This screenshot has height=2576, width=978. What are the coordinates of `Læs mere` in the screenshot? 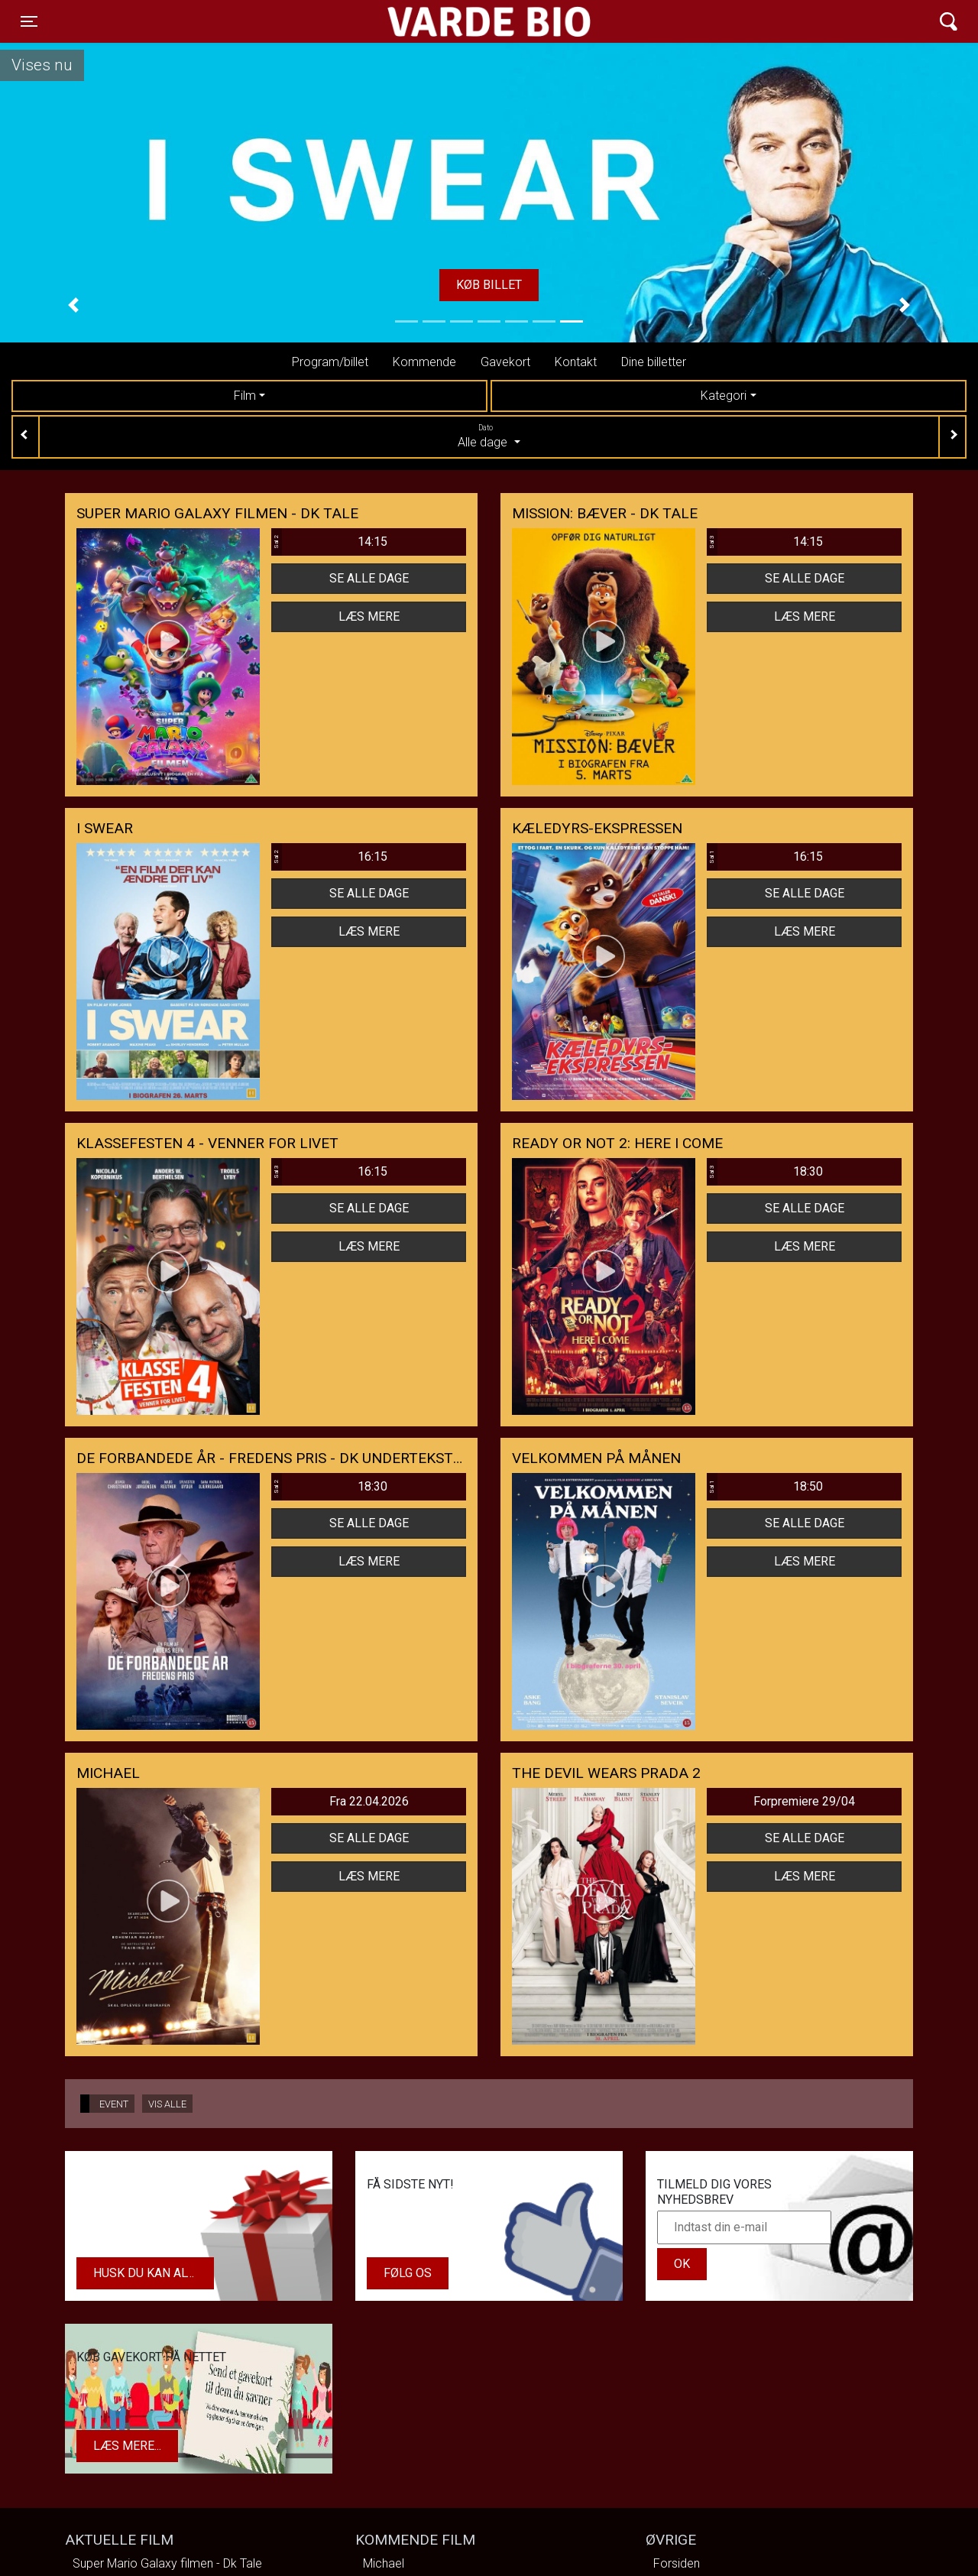 It's located at (369, 616).